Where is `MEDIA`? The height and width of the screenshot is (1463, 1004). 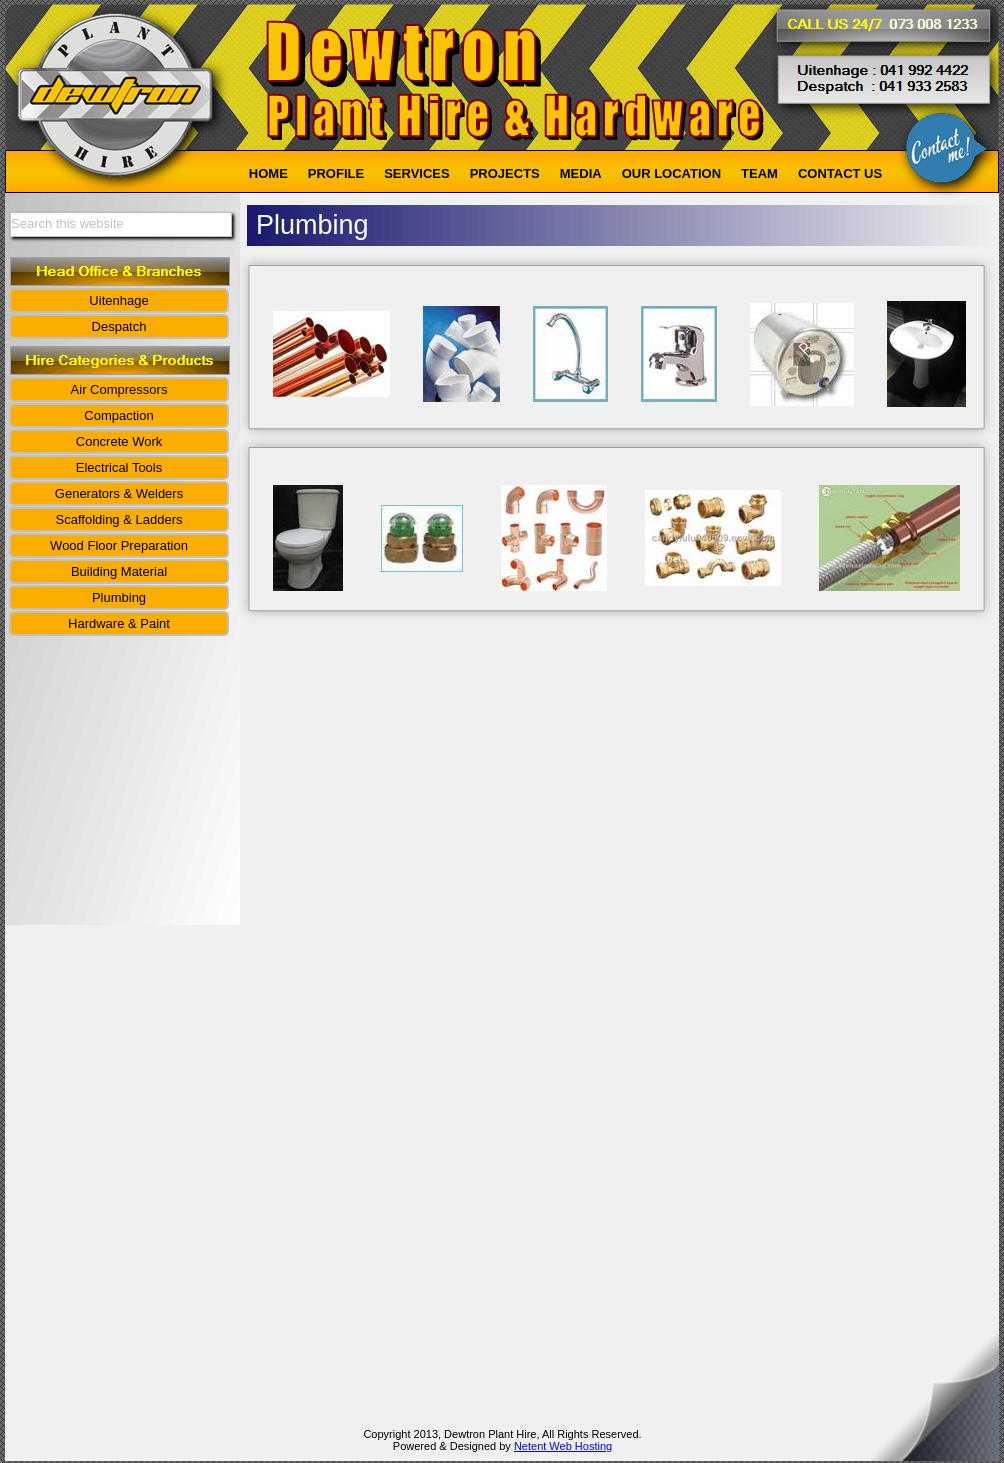
MEDIA is located at coordinates (581, 173).